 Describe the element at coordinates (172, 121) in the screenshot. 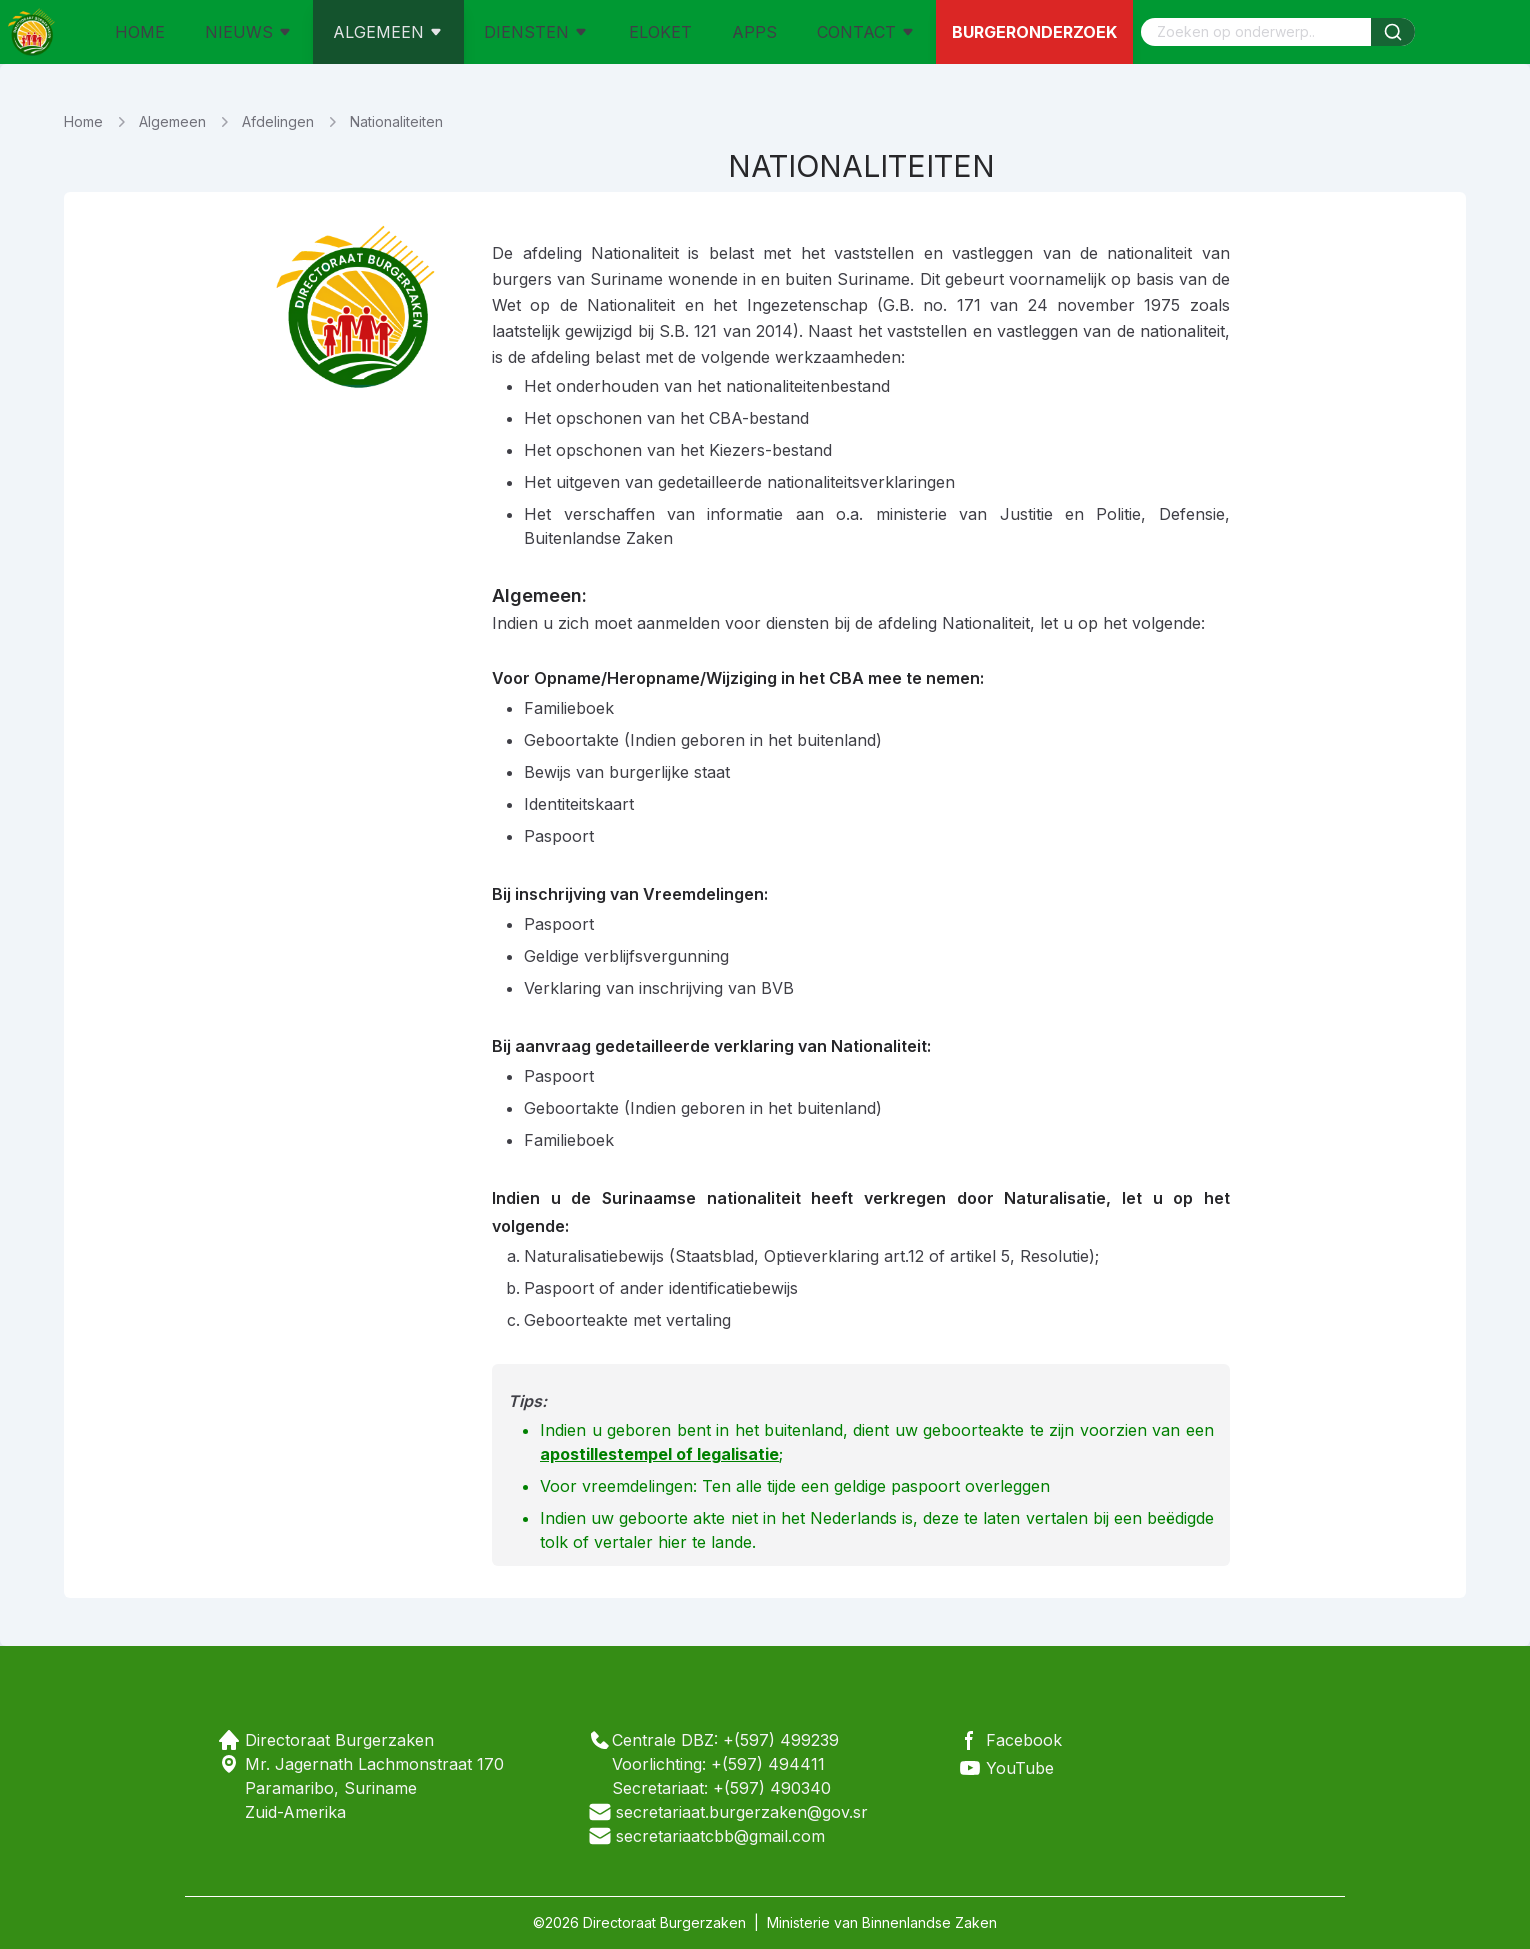

I see `Algemeen` at that location.